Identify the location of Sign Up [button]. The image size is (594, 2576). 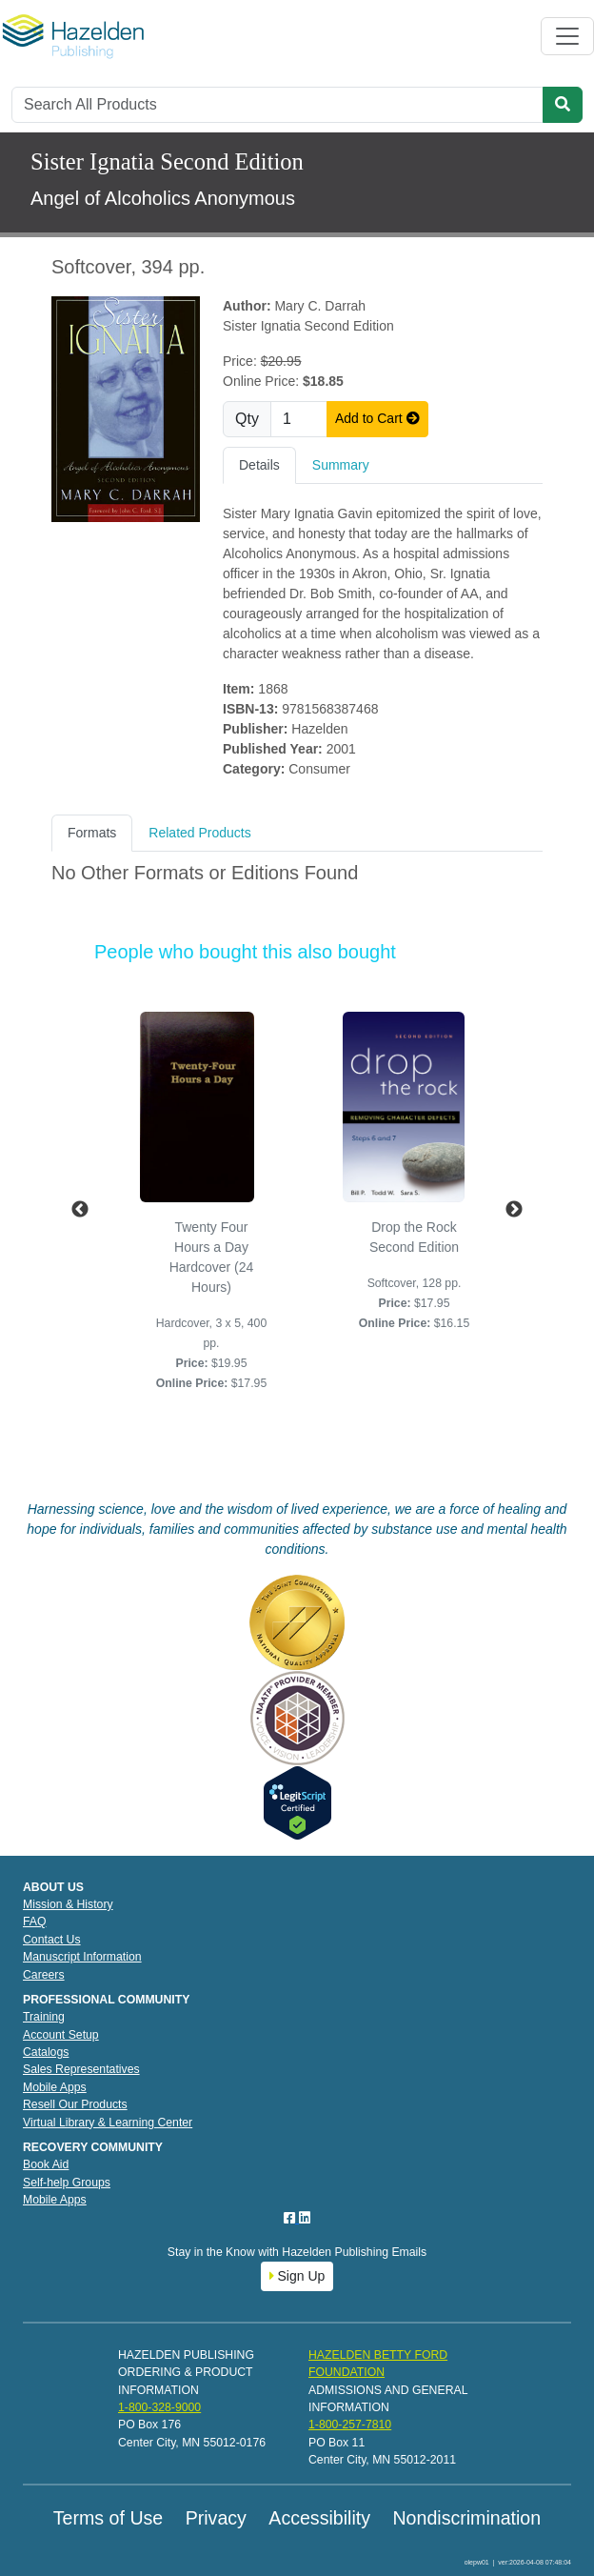
(297, 2276).